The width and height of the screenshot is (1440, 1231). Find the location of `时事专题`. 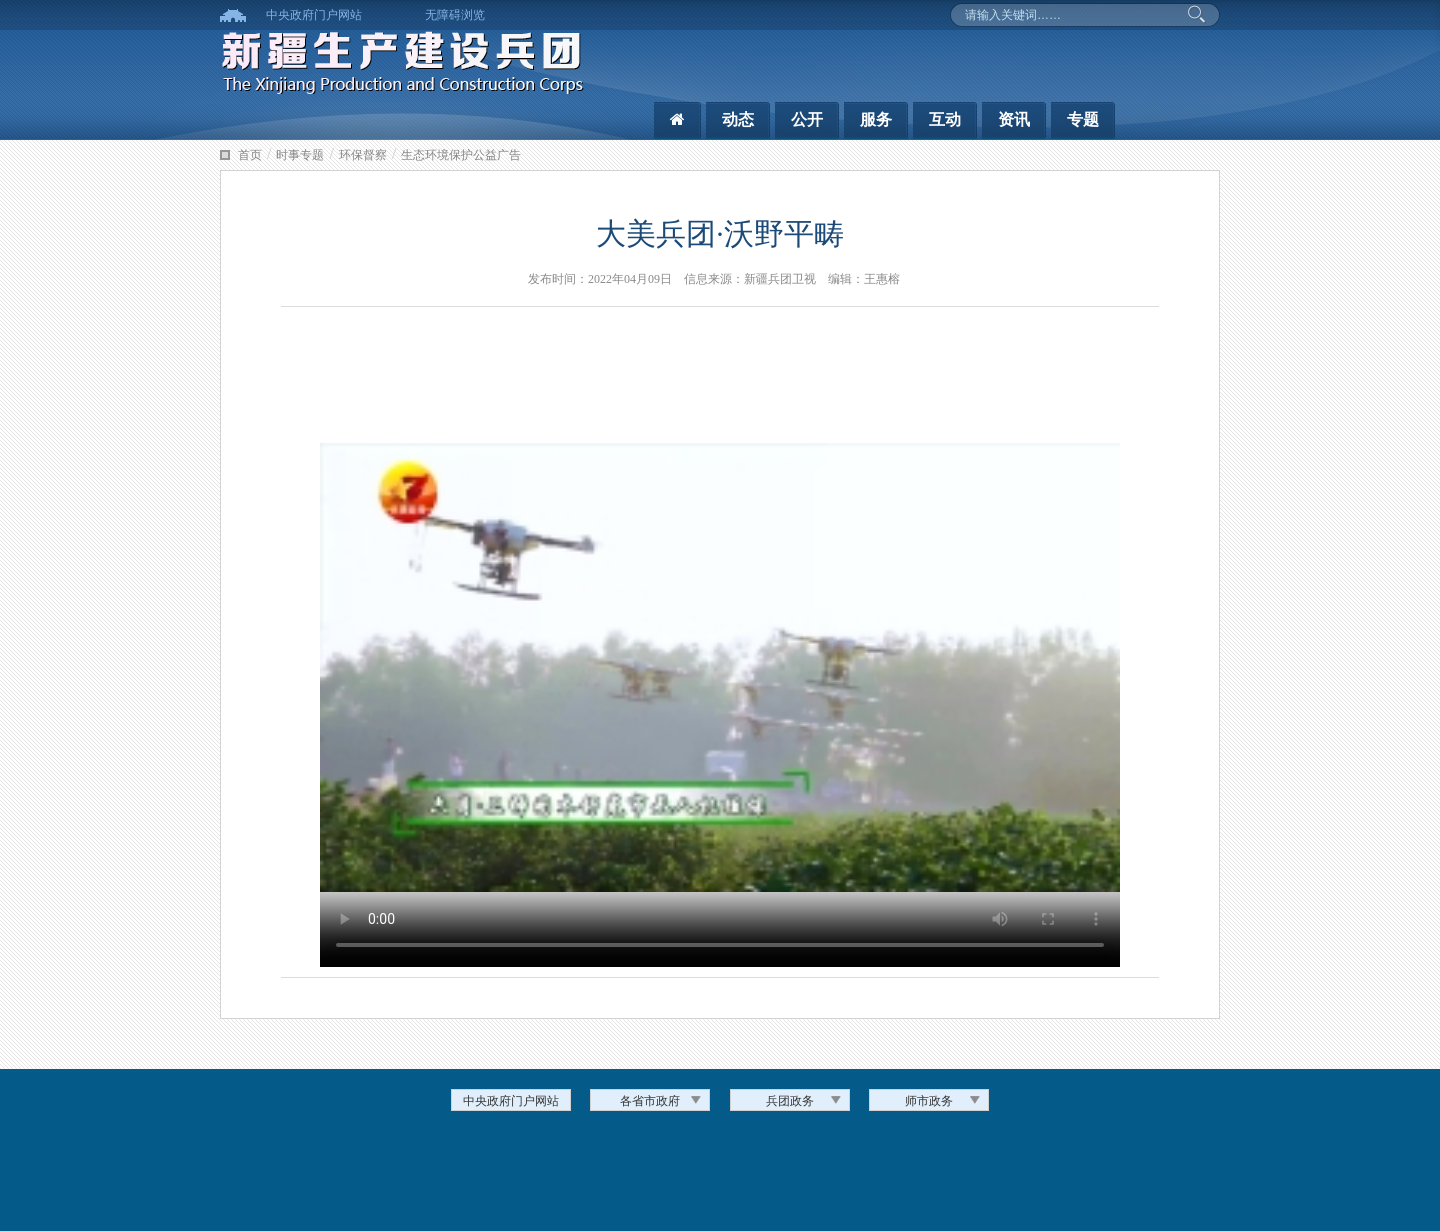

时事专题 is located at coordinates (300, 155).